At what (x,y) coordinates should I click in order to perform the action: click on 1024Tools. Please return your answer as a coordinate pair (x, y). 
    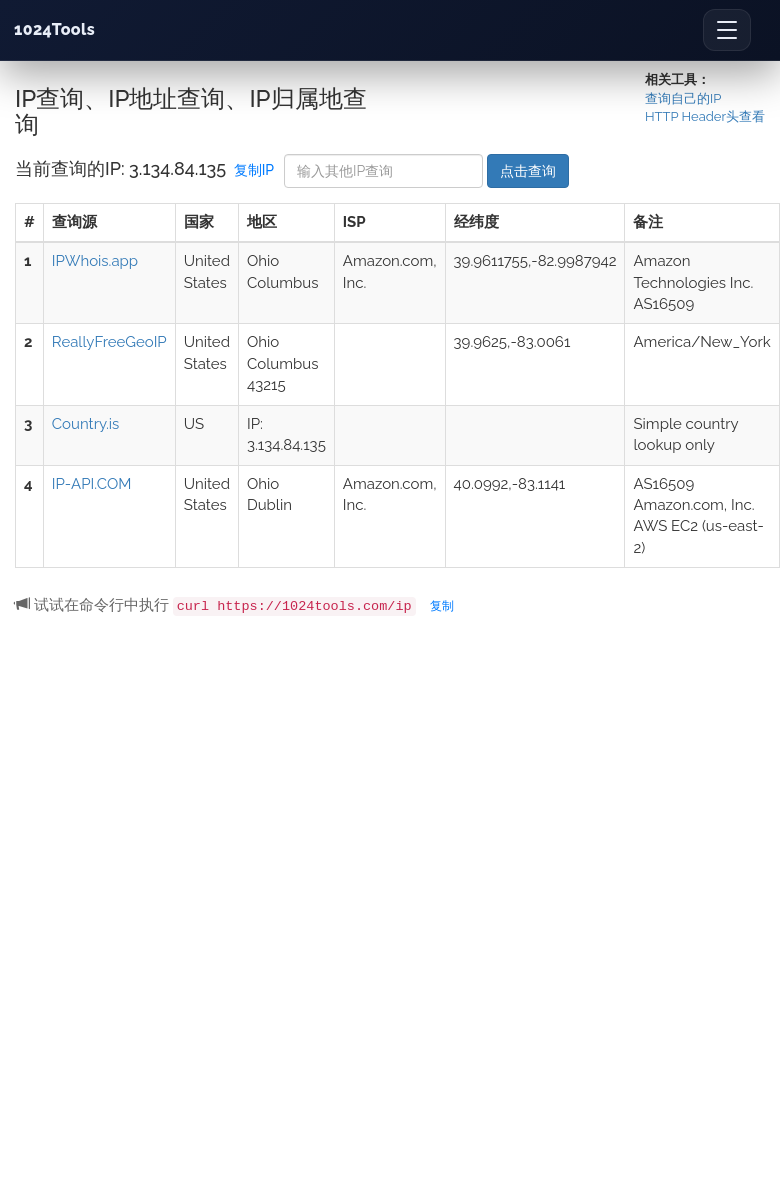
    Looking at the image, I should click on (54, 29).